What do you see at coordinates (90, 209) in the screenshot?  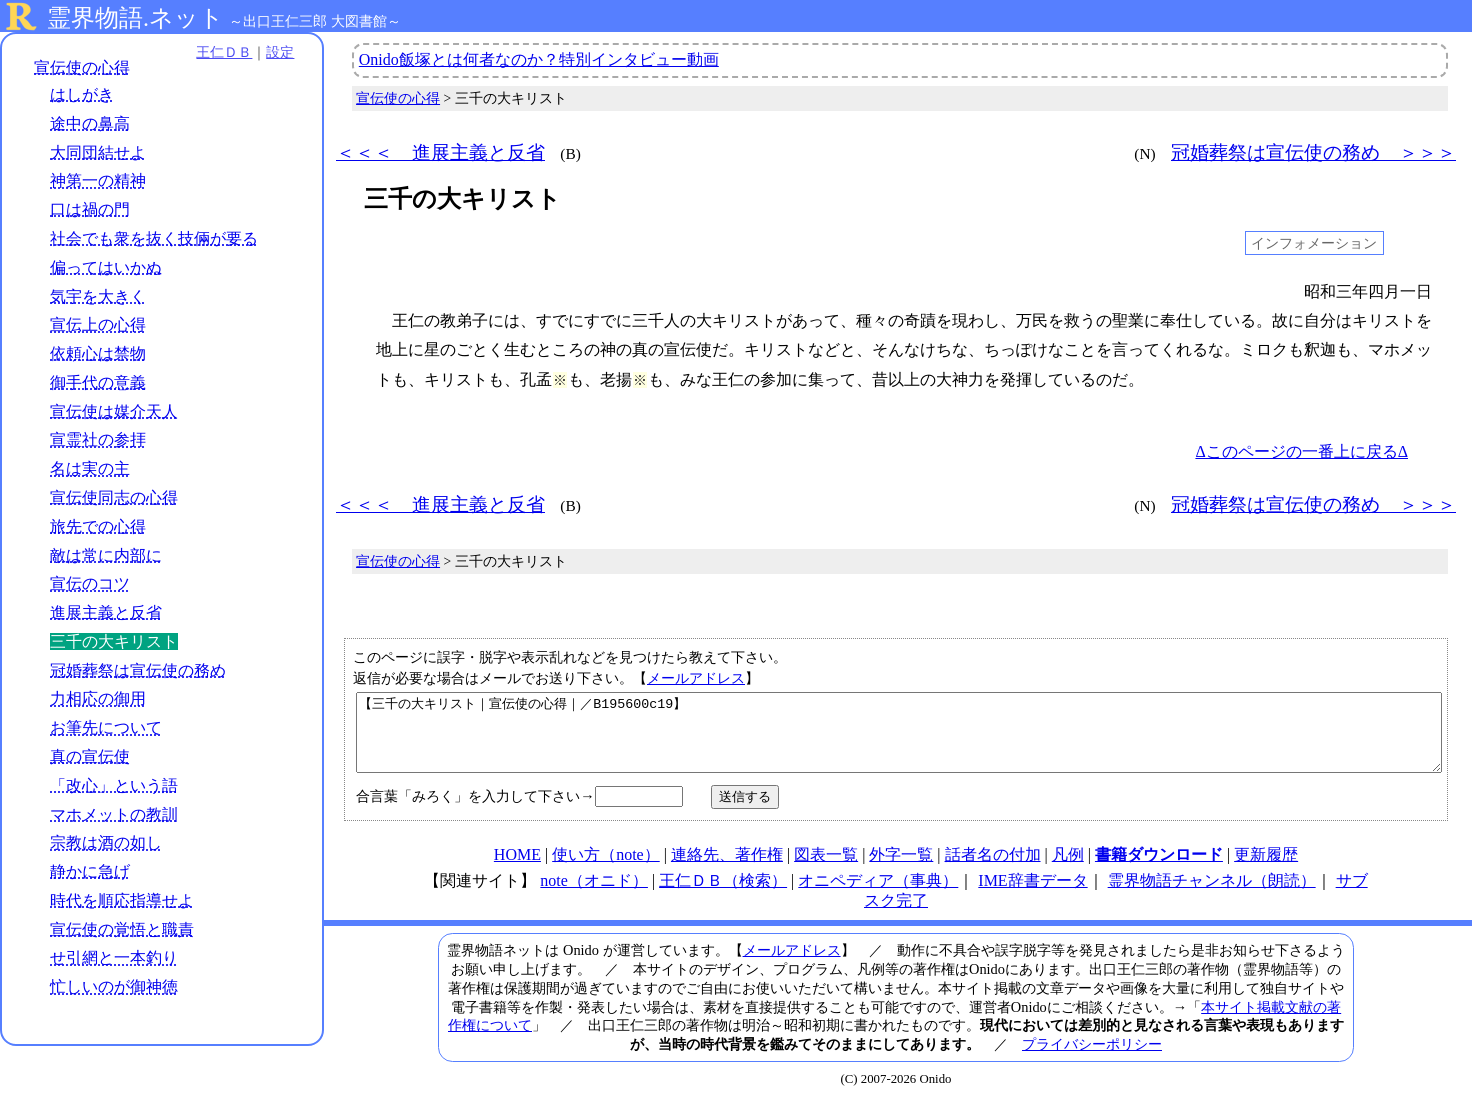 I see `口は禍の門` at bounding box center [90, 209].